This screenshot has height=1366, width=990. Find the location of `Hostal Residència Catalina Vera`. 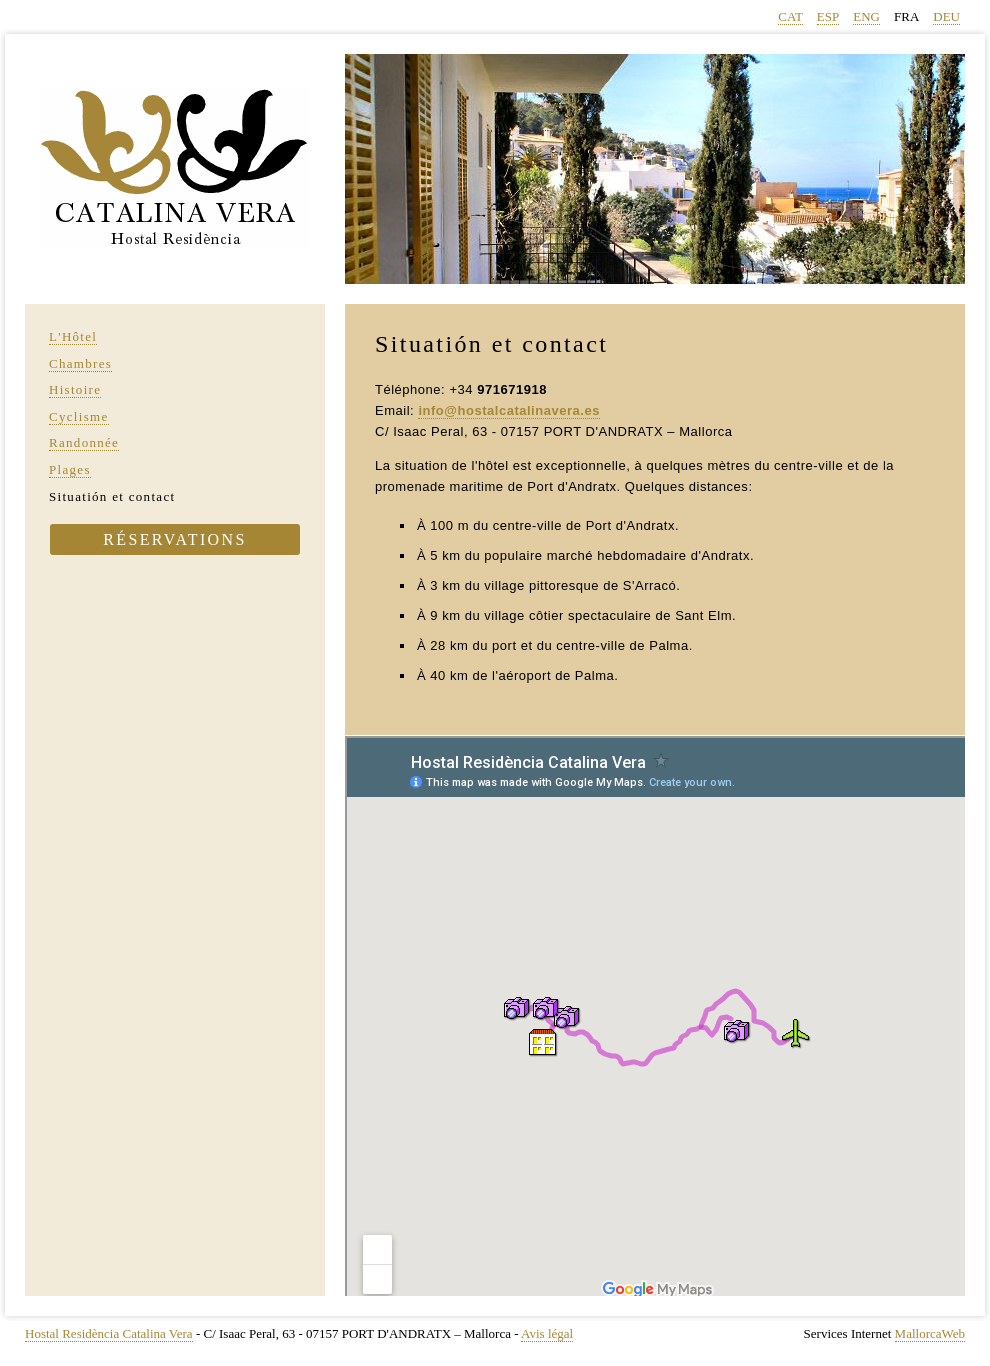

Hostal Residència Catalina Vera is located at coordinates (109, 1333).